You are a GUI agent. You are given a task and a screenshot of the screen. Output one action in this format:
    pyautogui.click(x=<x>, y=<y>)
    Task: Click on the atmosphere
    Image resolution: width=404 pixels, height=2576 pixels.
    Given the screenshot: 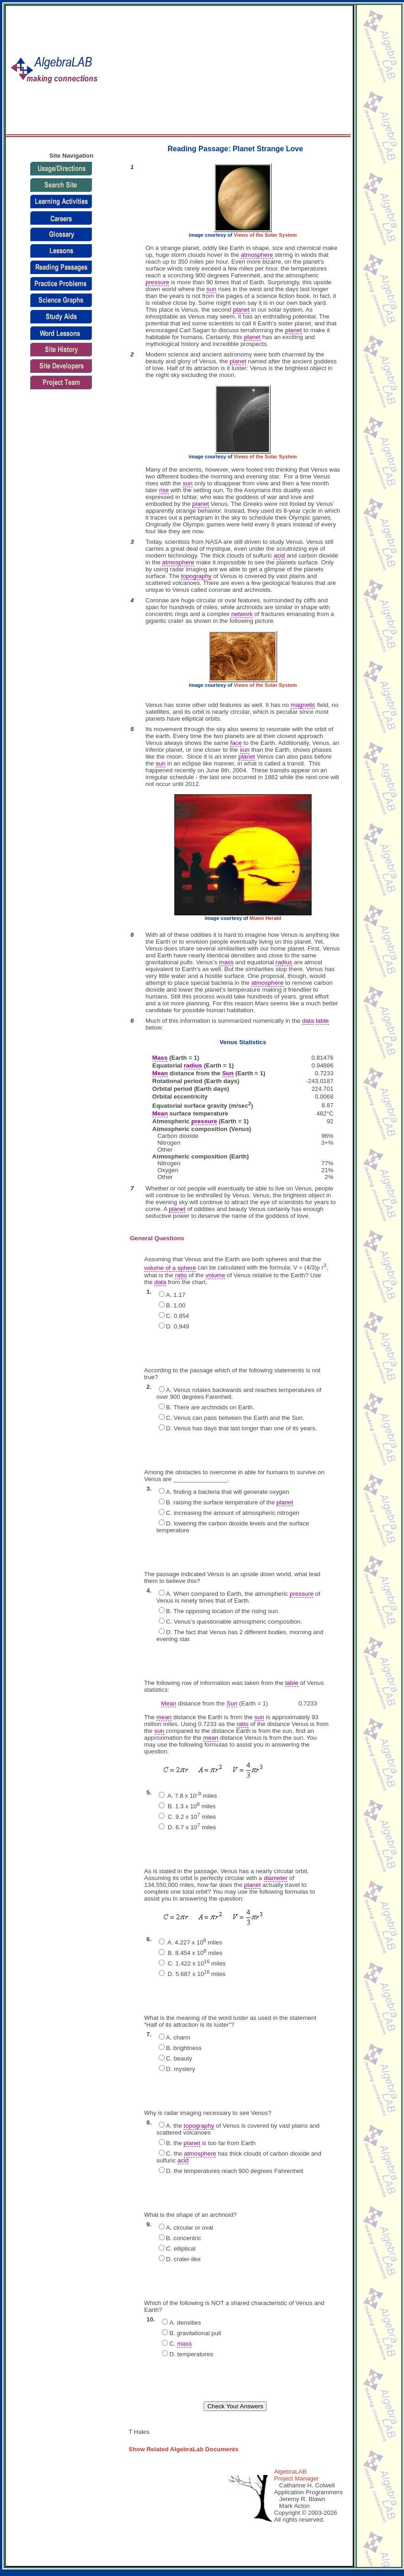 What is the action you would take?
    pyautogui.click(x=257, y=254)
    